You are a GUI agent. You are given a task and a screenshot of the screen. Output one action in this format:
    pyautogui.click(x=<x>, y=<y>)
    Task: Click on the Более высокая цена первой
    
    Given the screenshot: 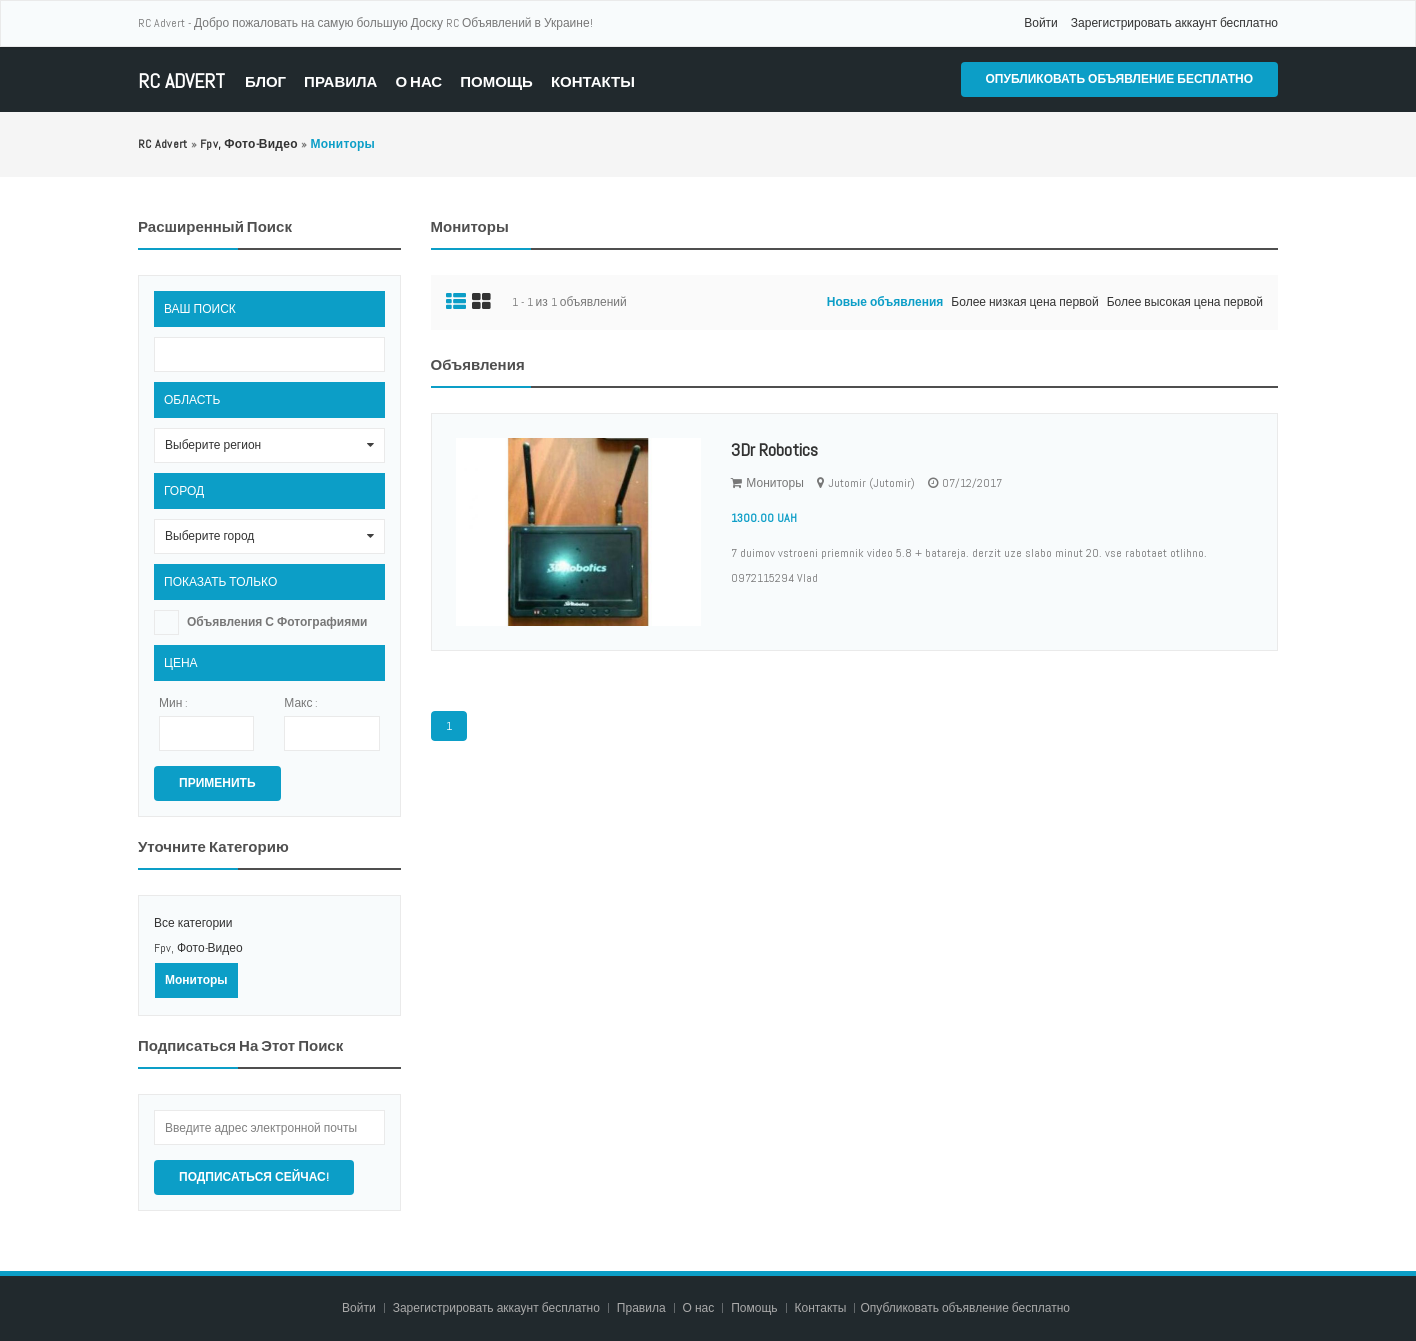 What is the action you would take?
    pyautogui.click(x=1185, y=302)
    